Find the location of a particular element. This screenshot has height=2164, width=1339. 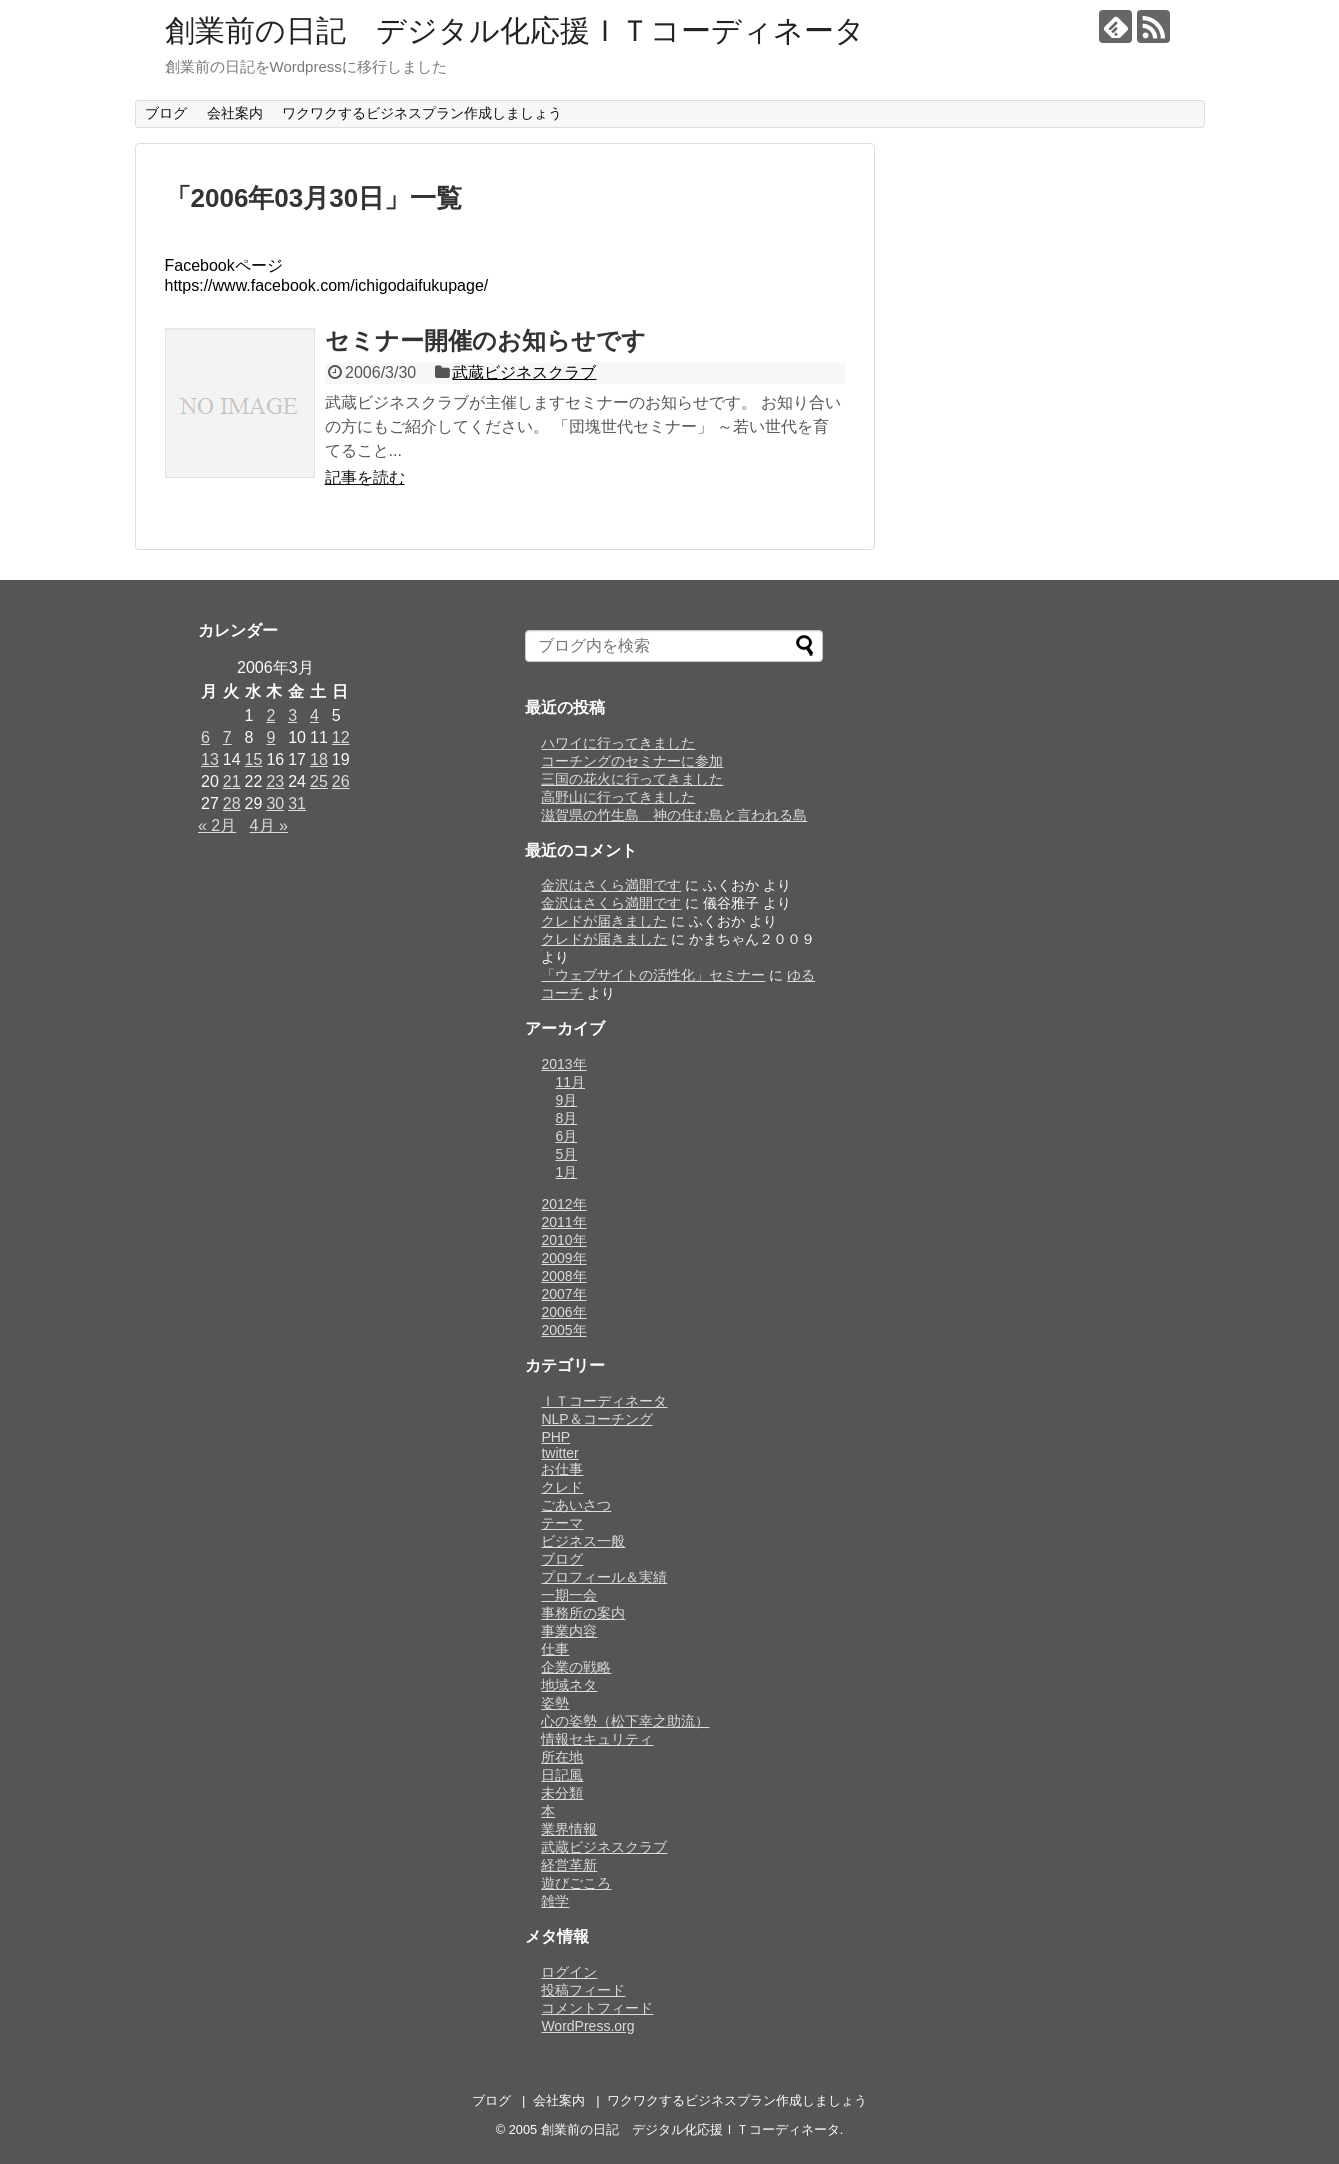

ハワイに行ってきました is located at coordinates (618, 743).